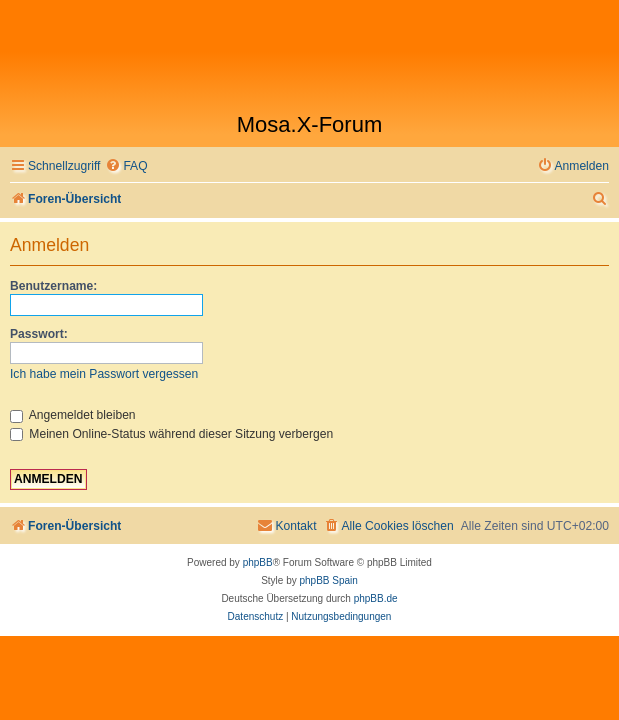 This screenshot has width=619, height=720. Describe the element at coordinates (328, 580) in the screenshot. I see `phpBB Spain` at that location.